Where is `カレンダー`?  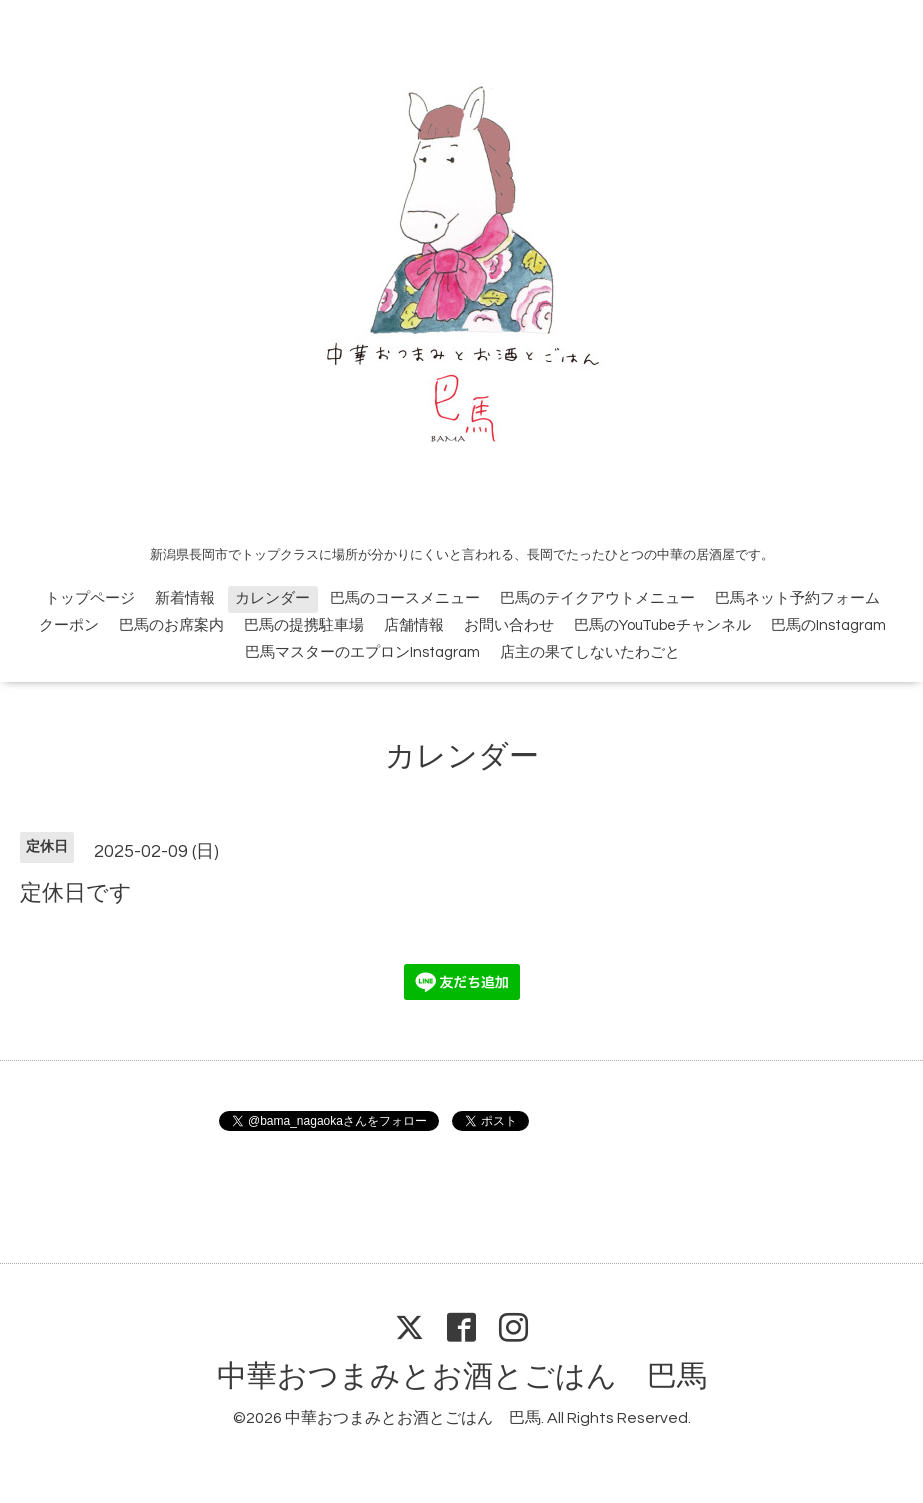 カレンダー is located at coordinates (272, 598).